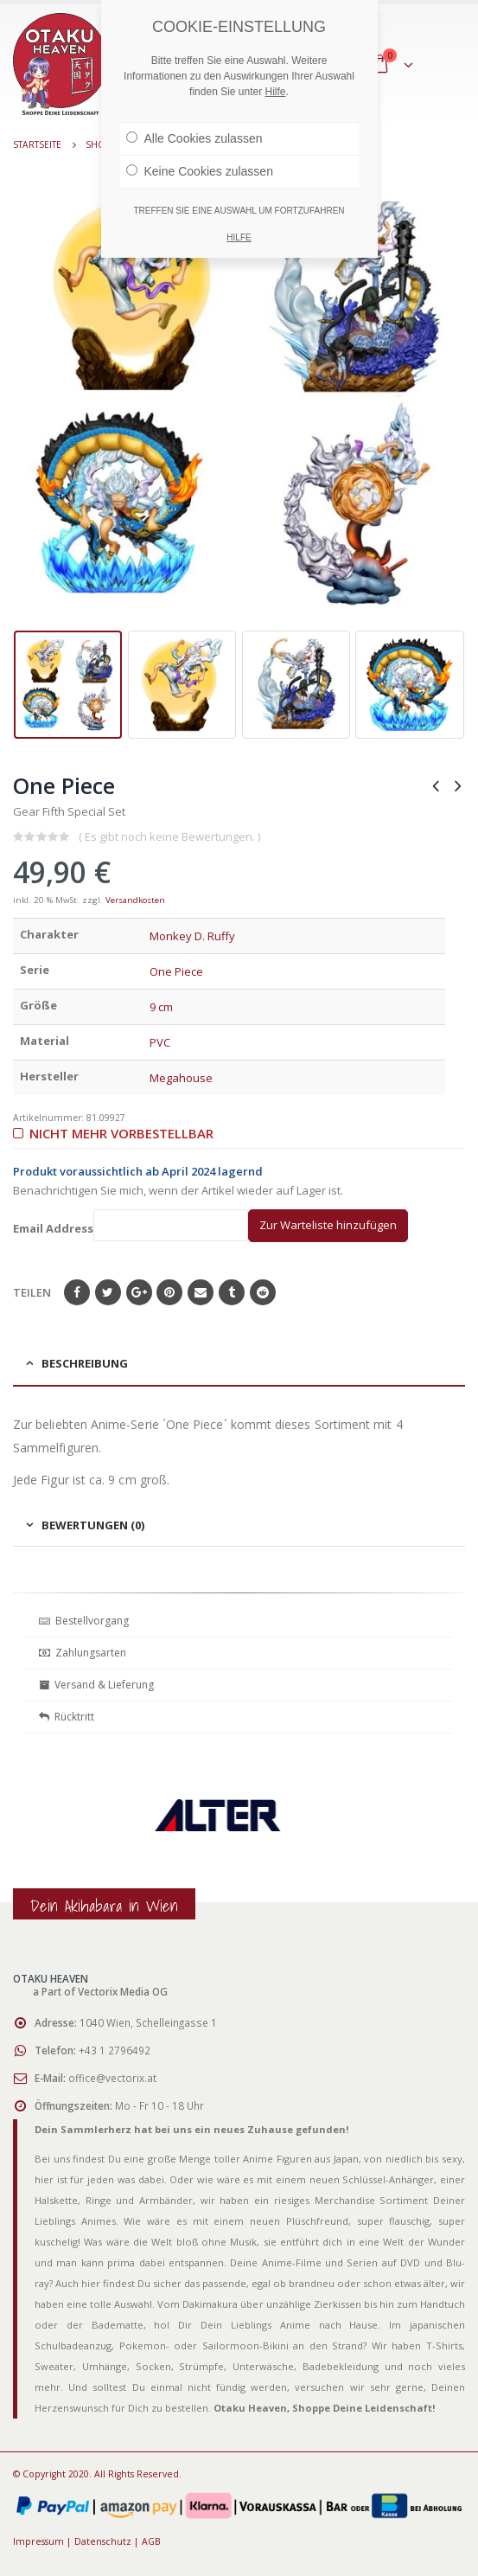 The height and width of the screenshot is (2576, 478). Describe the element at coordinates (84, 1620) in the screenshot. I see `Bestellvorgang` at that location.